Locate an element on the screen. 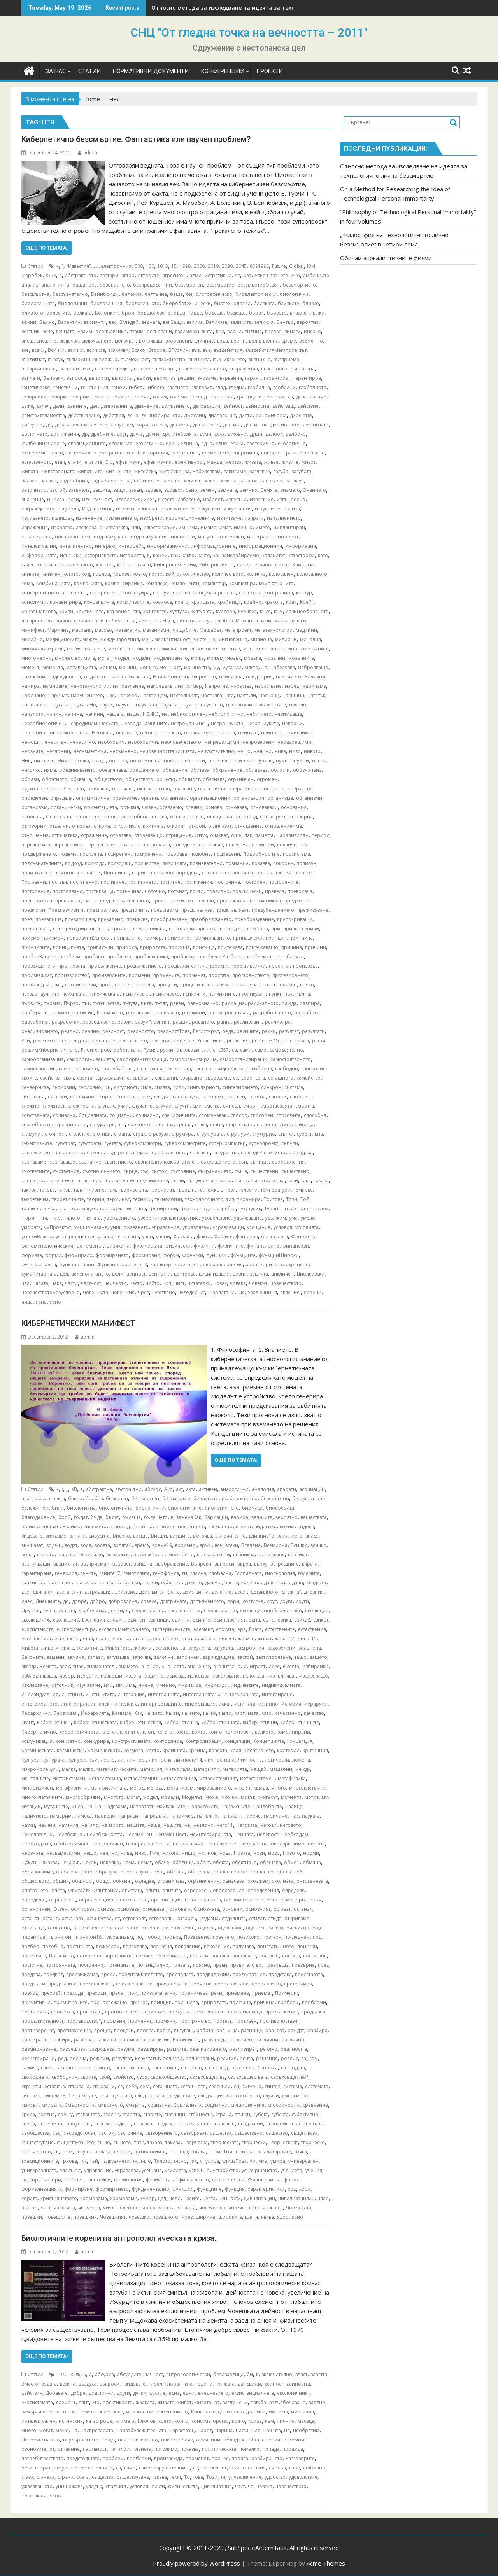  финансови is located at coordinates (295, 1246).